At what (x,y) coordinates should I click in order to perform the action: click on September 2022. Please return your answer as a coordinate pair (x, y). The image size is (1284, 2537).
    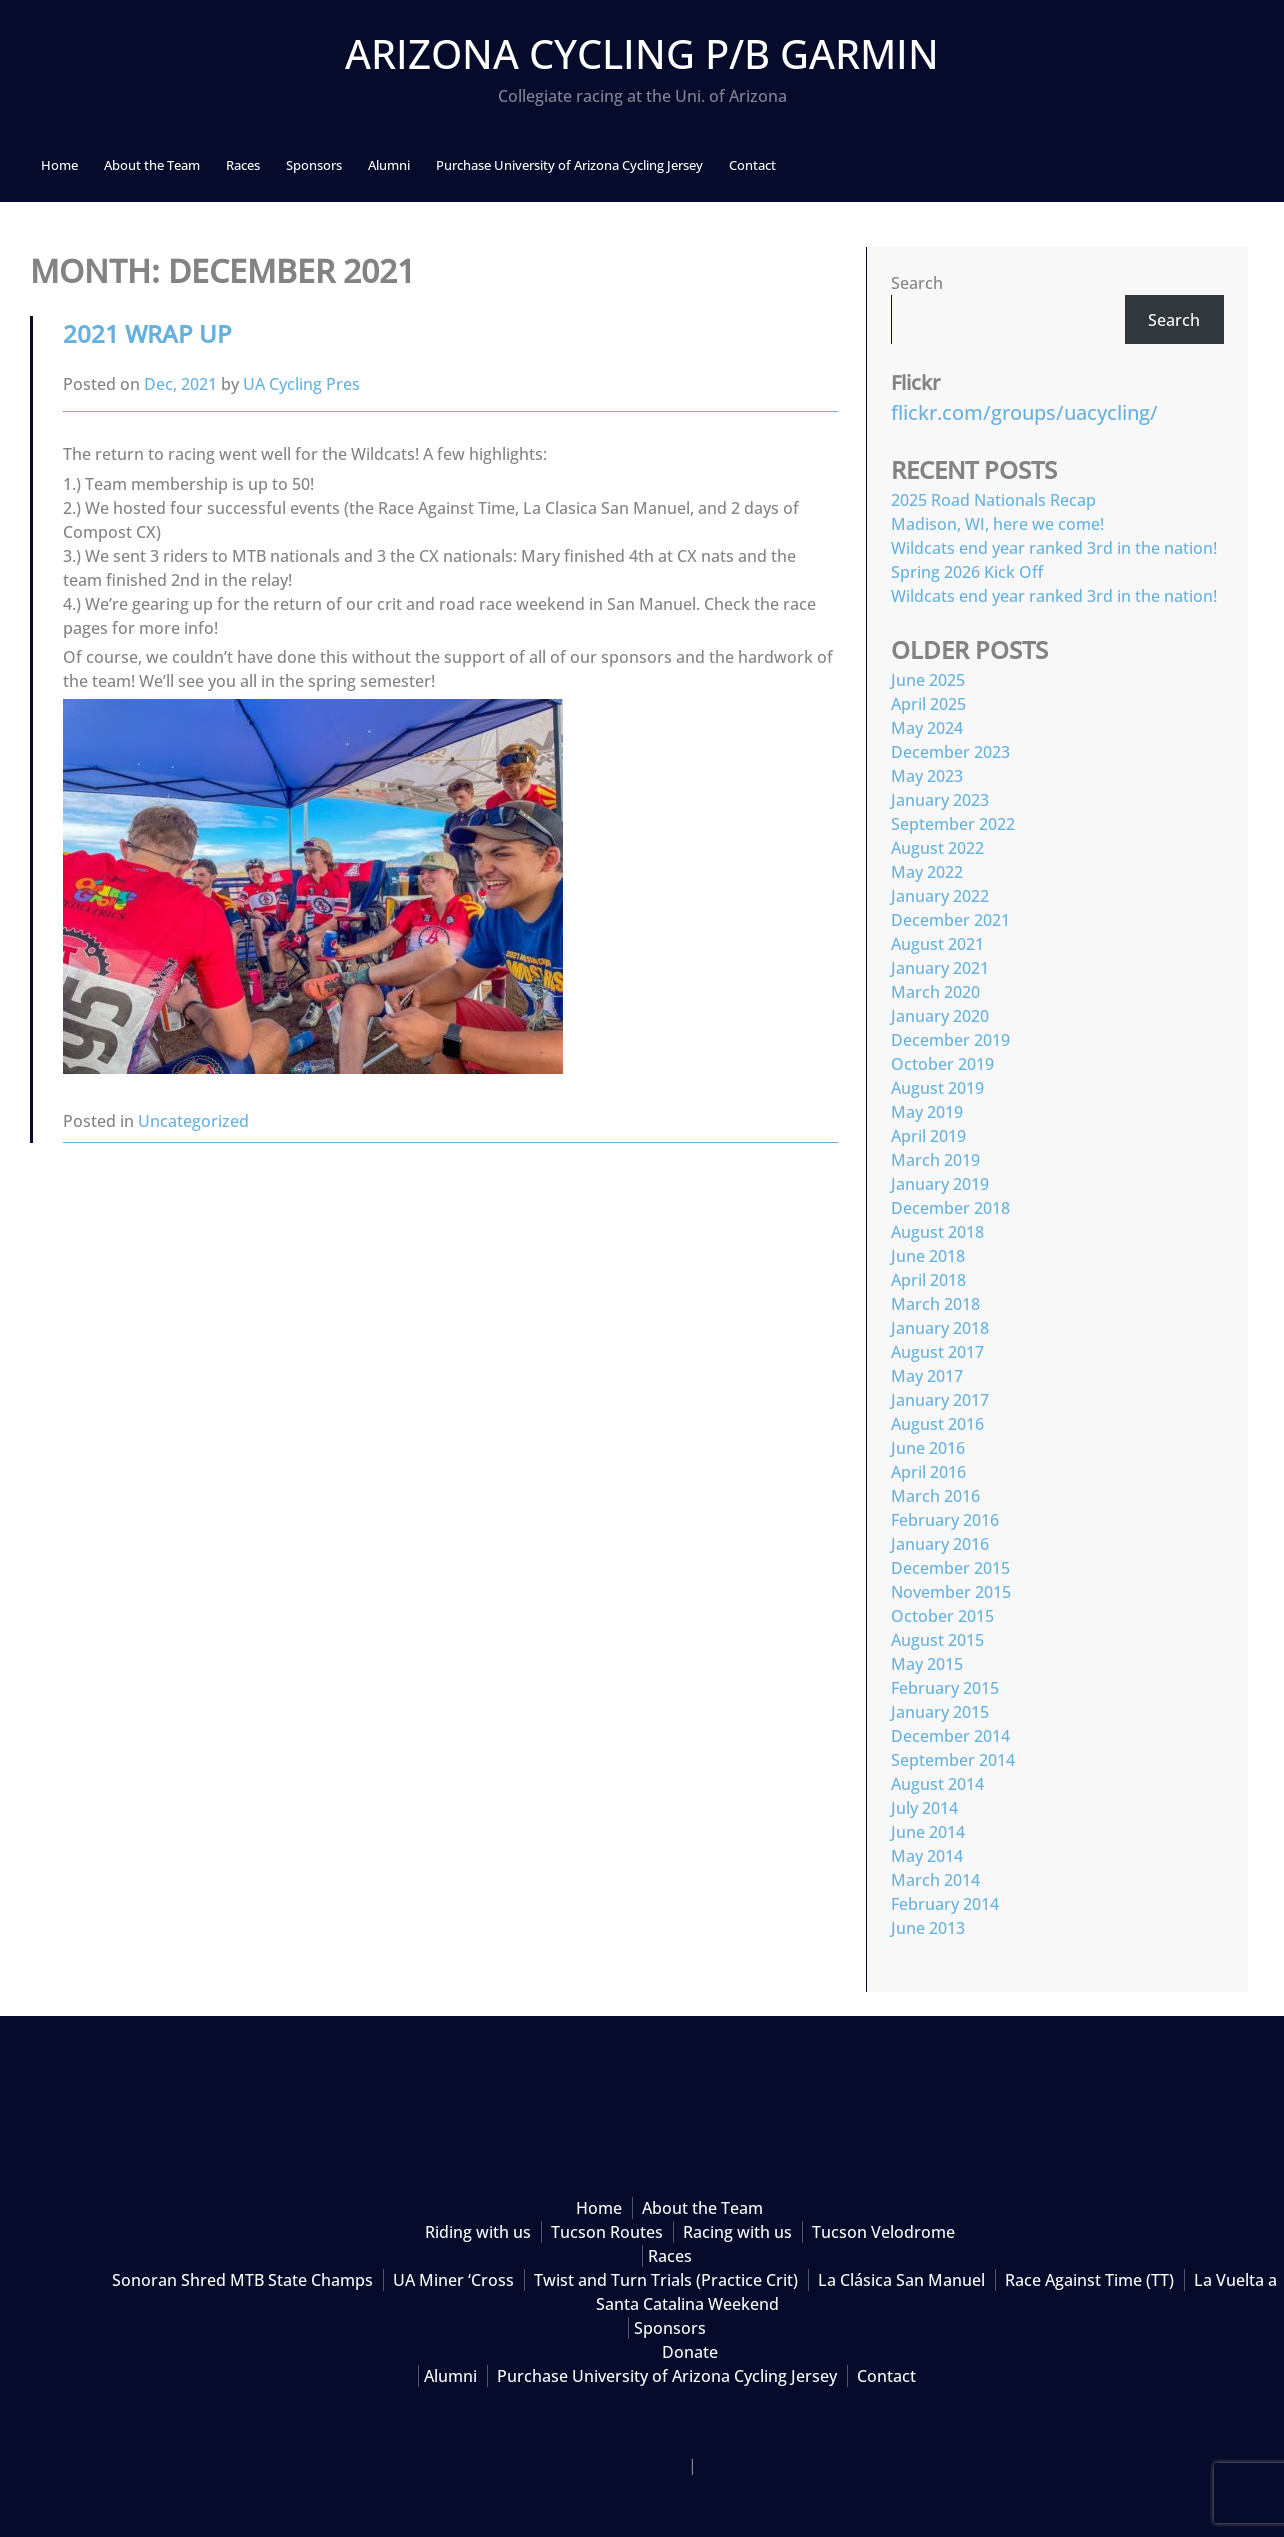
    Looking at the image, I should click on (953, 824).